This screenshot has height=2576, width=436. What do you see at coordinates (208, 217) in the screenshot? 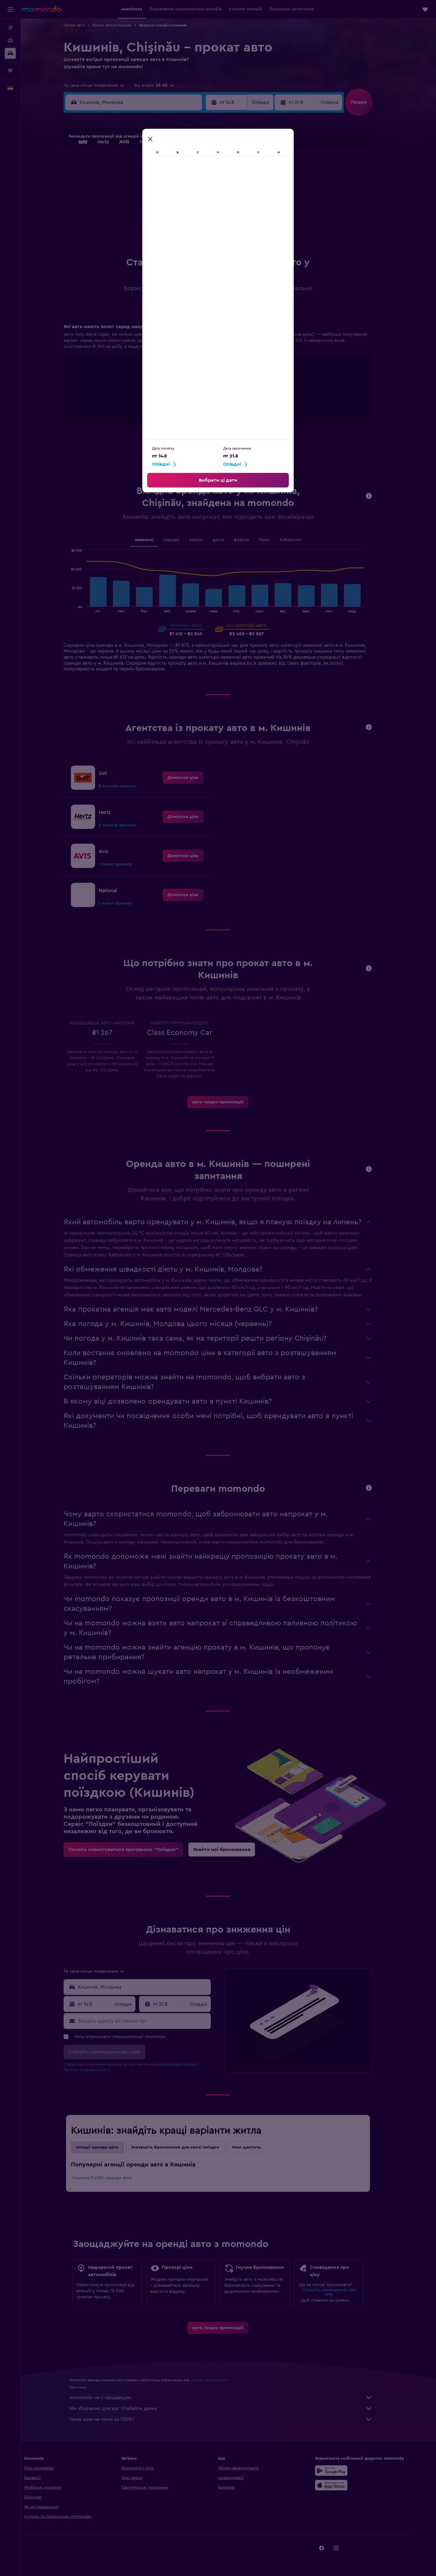
I see `30 [button]` at bounding box center [208, 217].